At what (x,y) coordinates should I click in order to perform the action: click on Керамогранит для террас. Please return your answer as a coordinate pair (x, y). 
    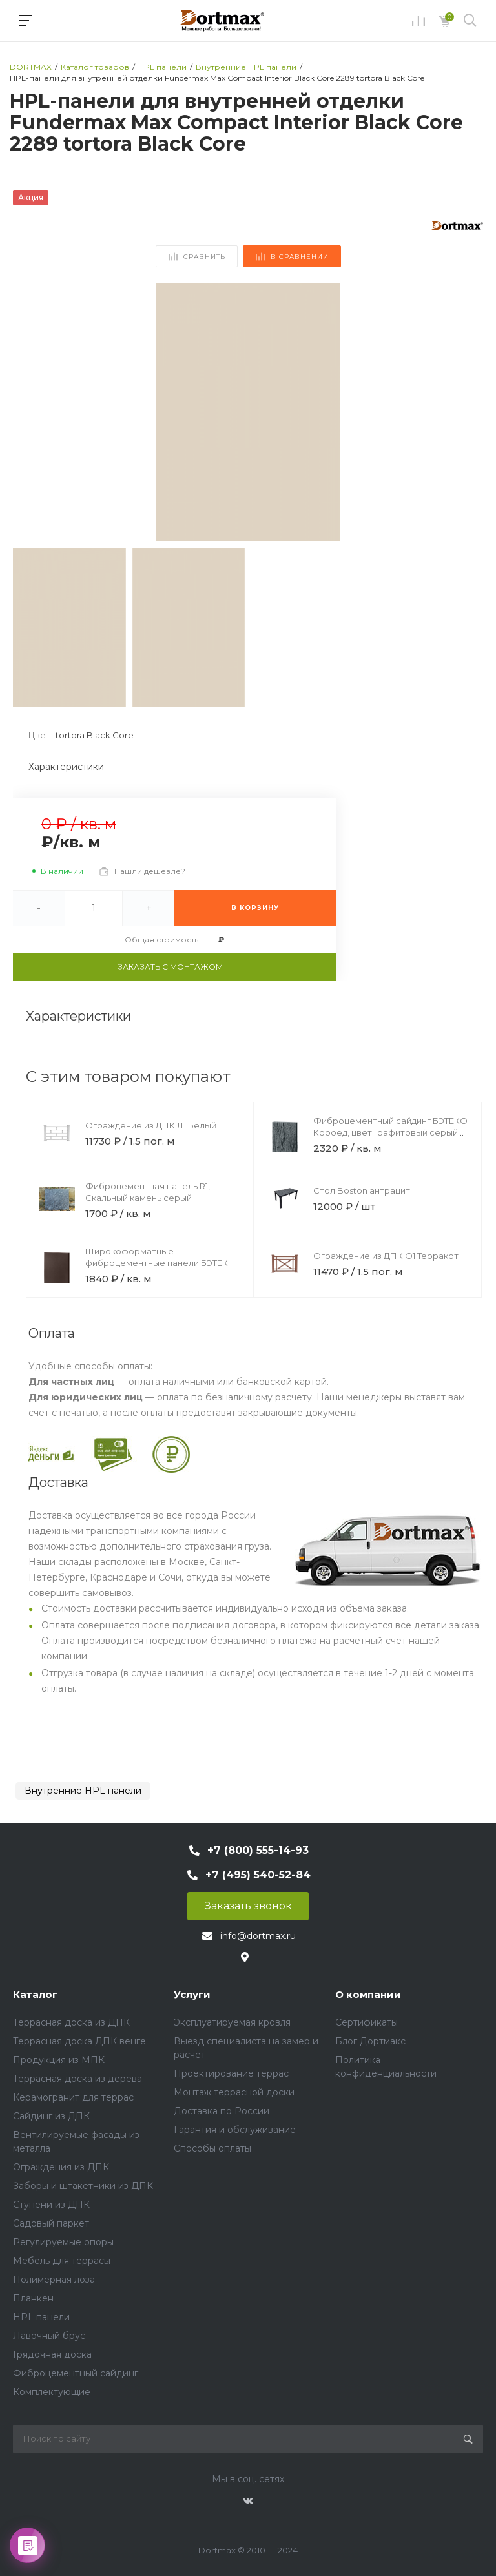
    Looking at the image, I should click on (73, 2097).